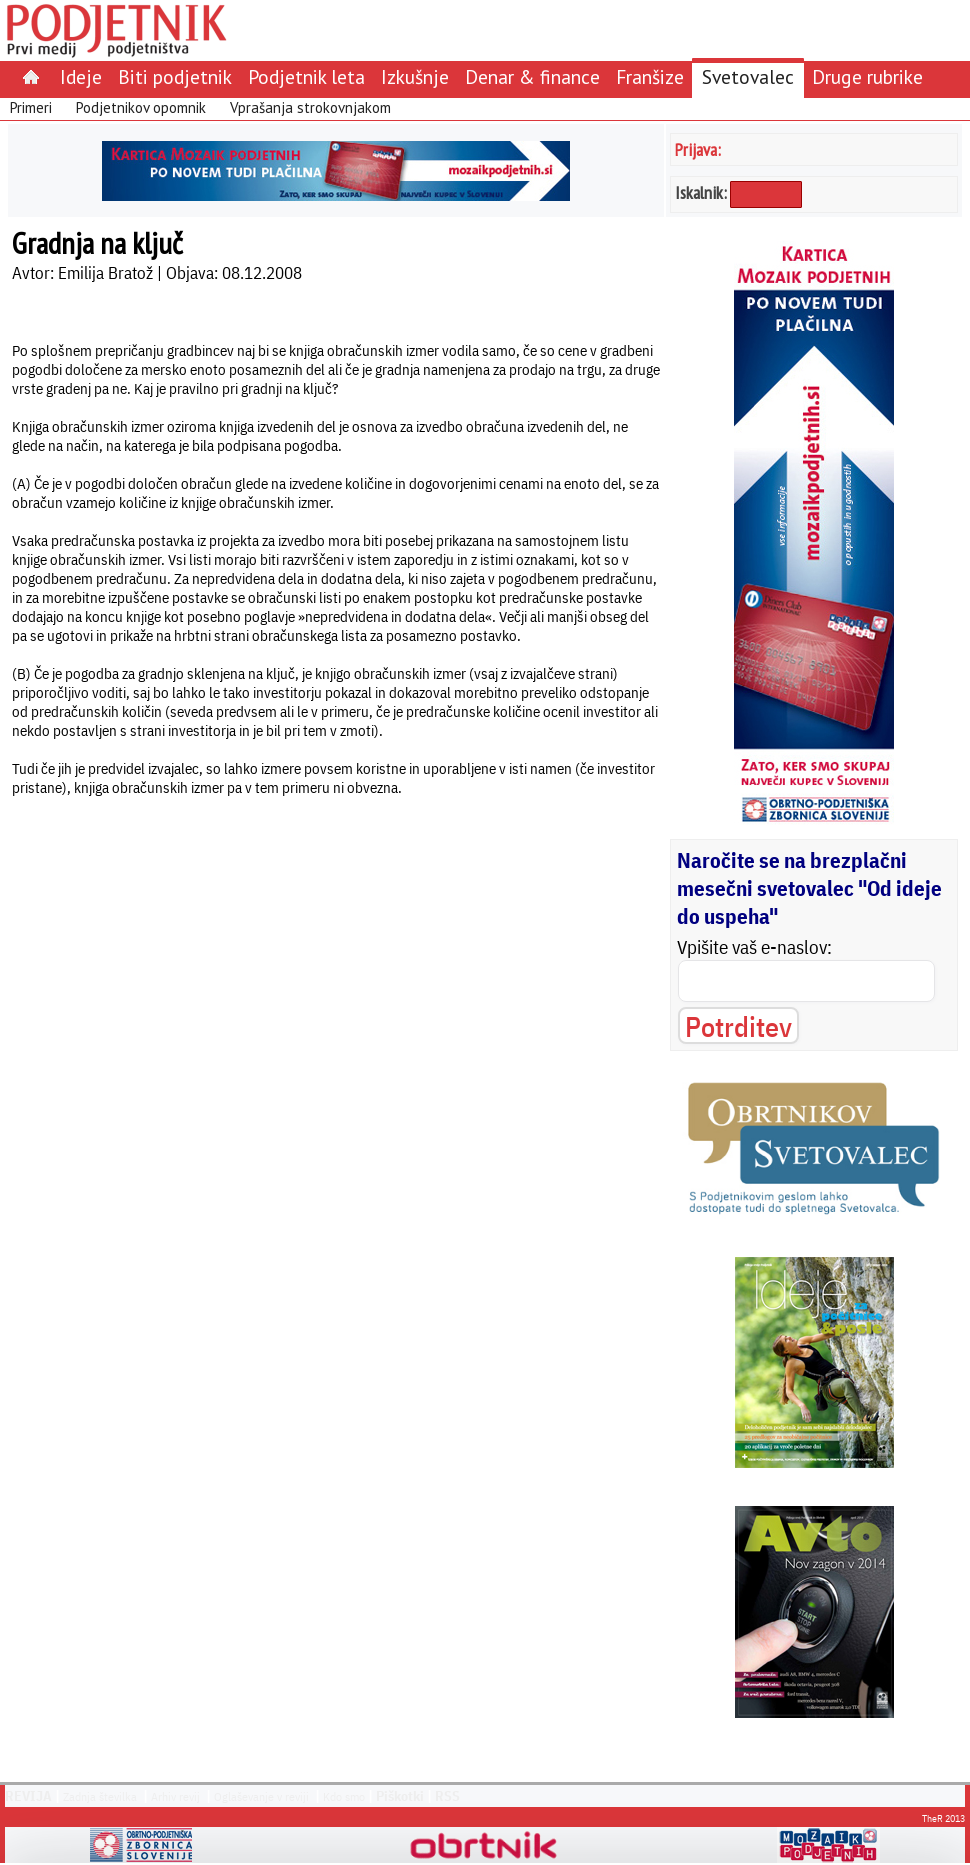 The image size is (970, 1865). What do you see at coordinates (175, 76) in the screenshot?
I see `Biti podjetnik` at bounding box center [175, 76].